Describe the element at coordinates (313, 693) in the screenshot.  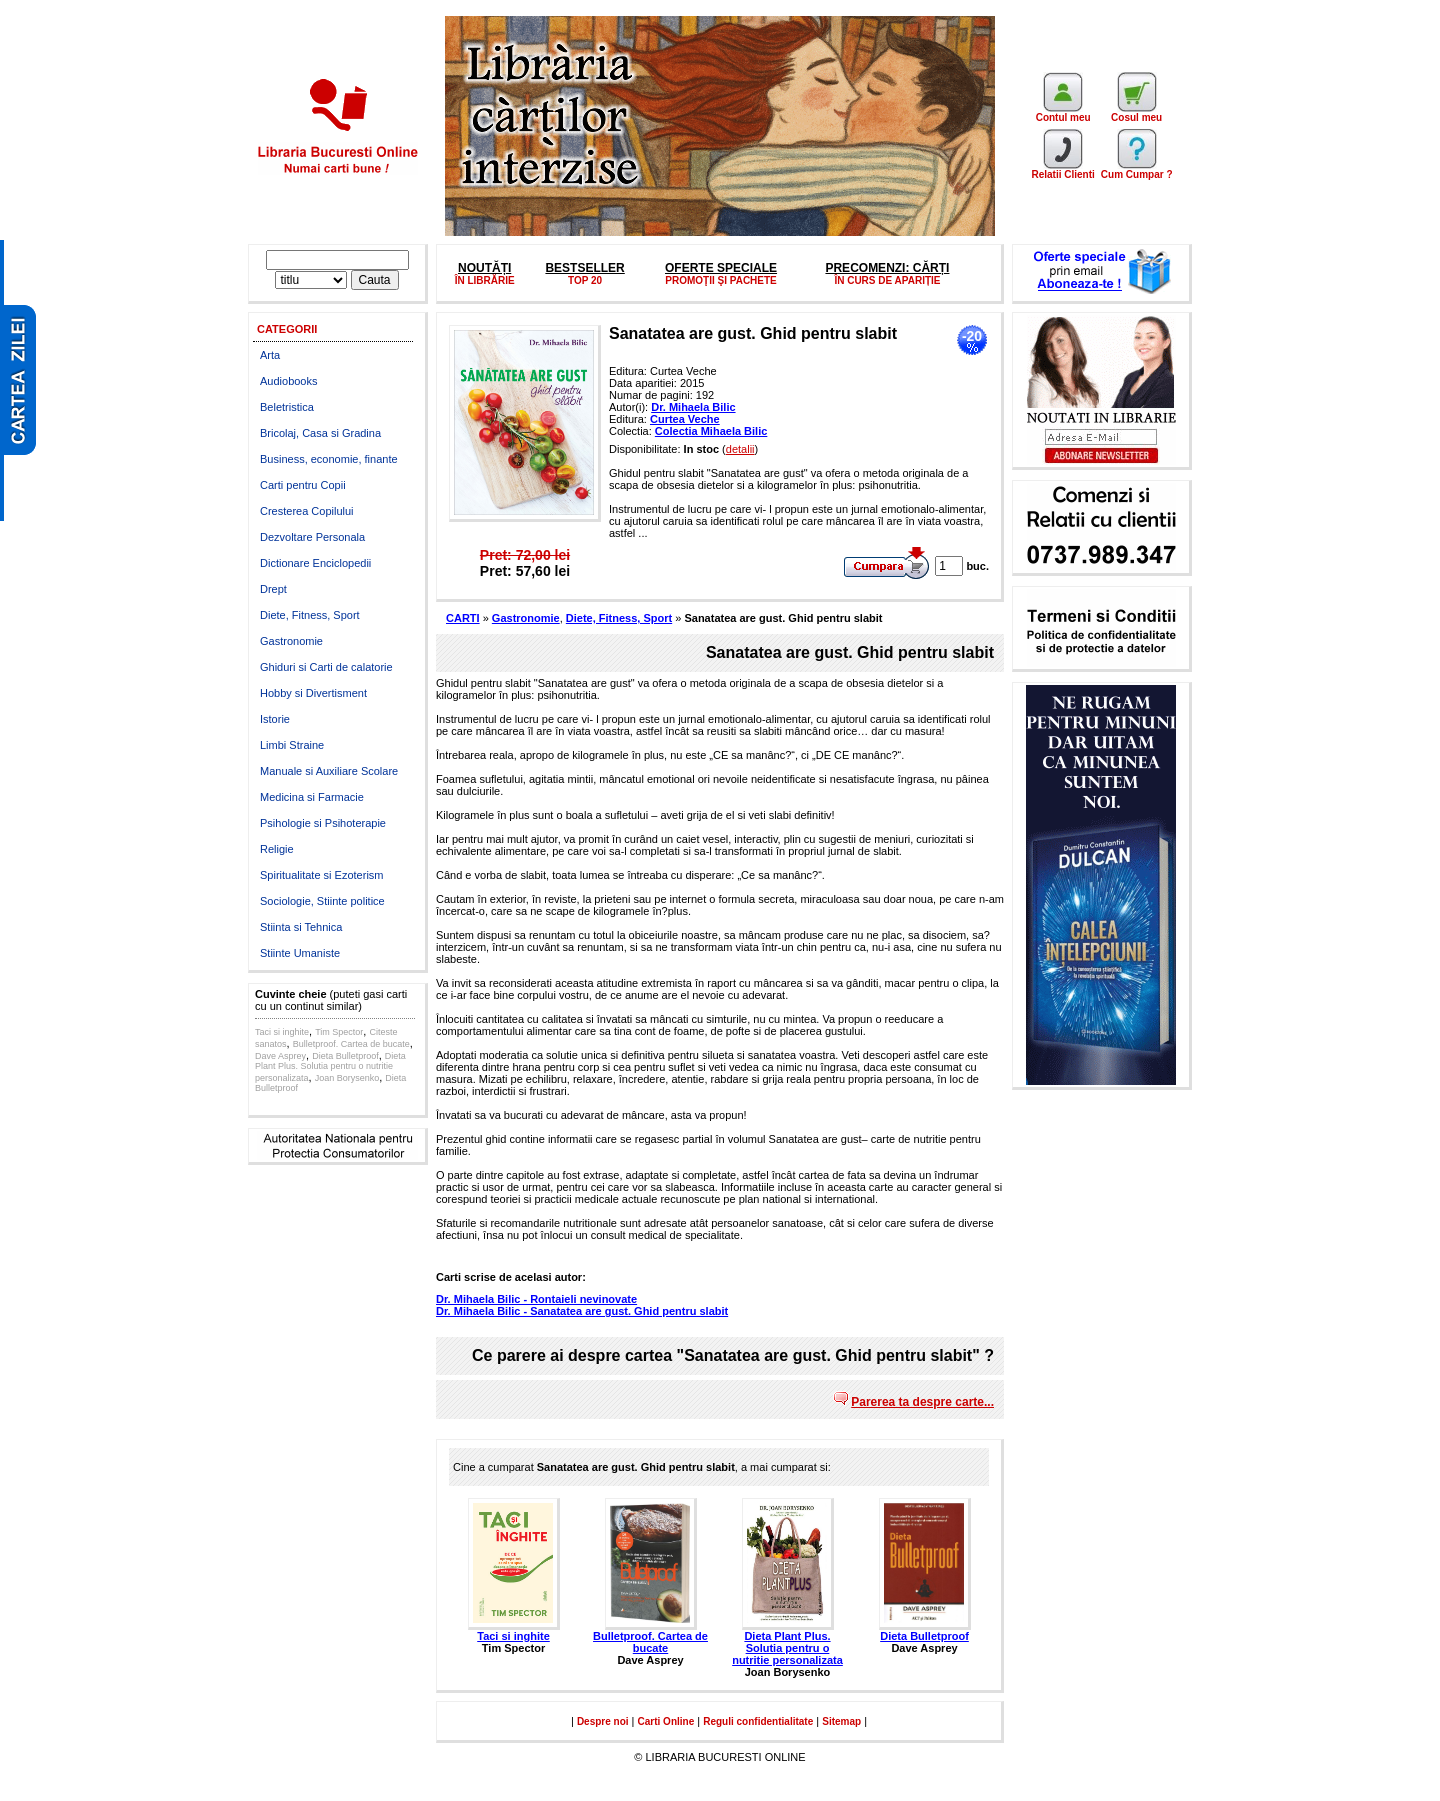
I see `Hobby si Divertisment` at that location.